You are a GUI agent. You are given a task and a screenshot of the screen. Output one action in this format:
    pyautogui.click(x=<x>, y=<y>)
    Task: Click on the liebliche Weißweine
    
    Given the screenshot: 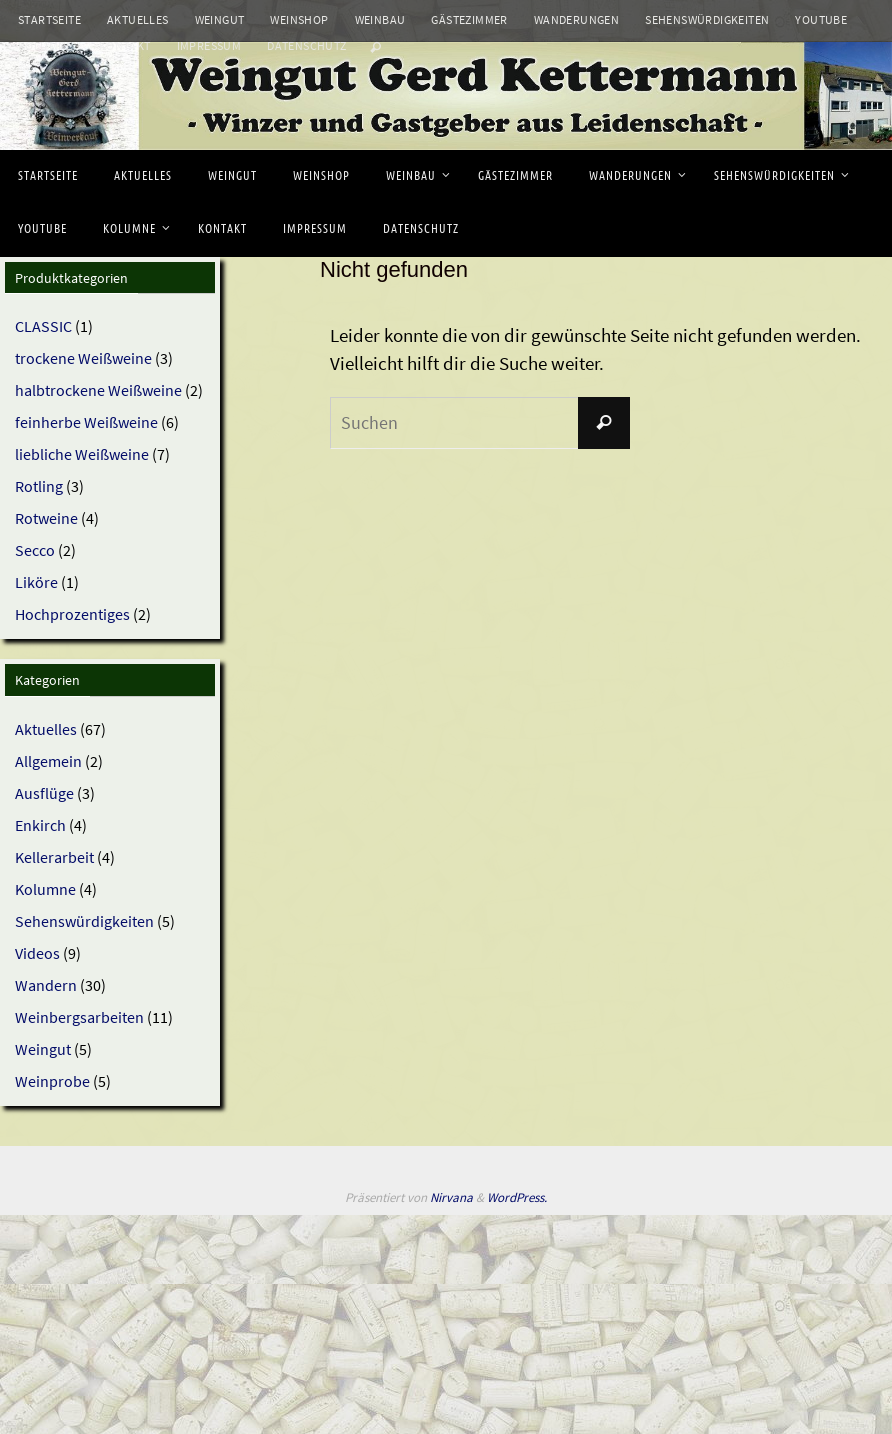 What is the action you would take?
    pyautogui.click(x=82, y=454)
    